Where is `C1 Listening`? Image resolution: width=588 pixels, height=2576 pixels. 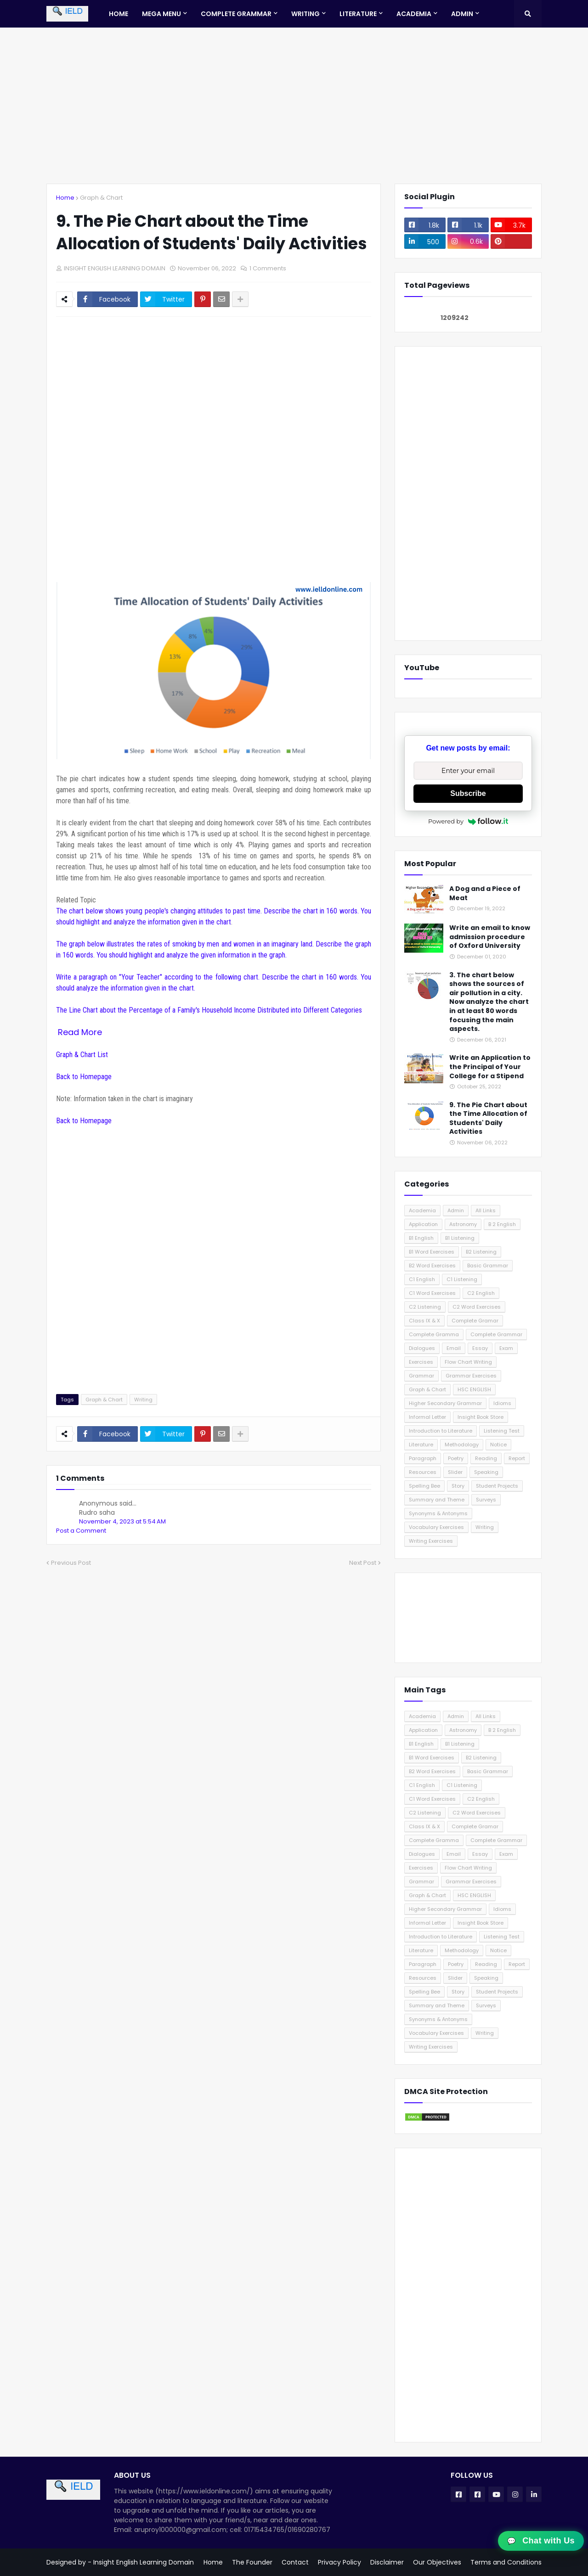 C1 Listening is located at coordinates (462, 1279).